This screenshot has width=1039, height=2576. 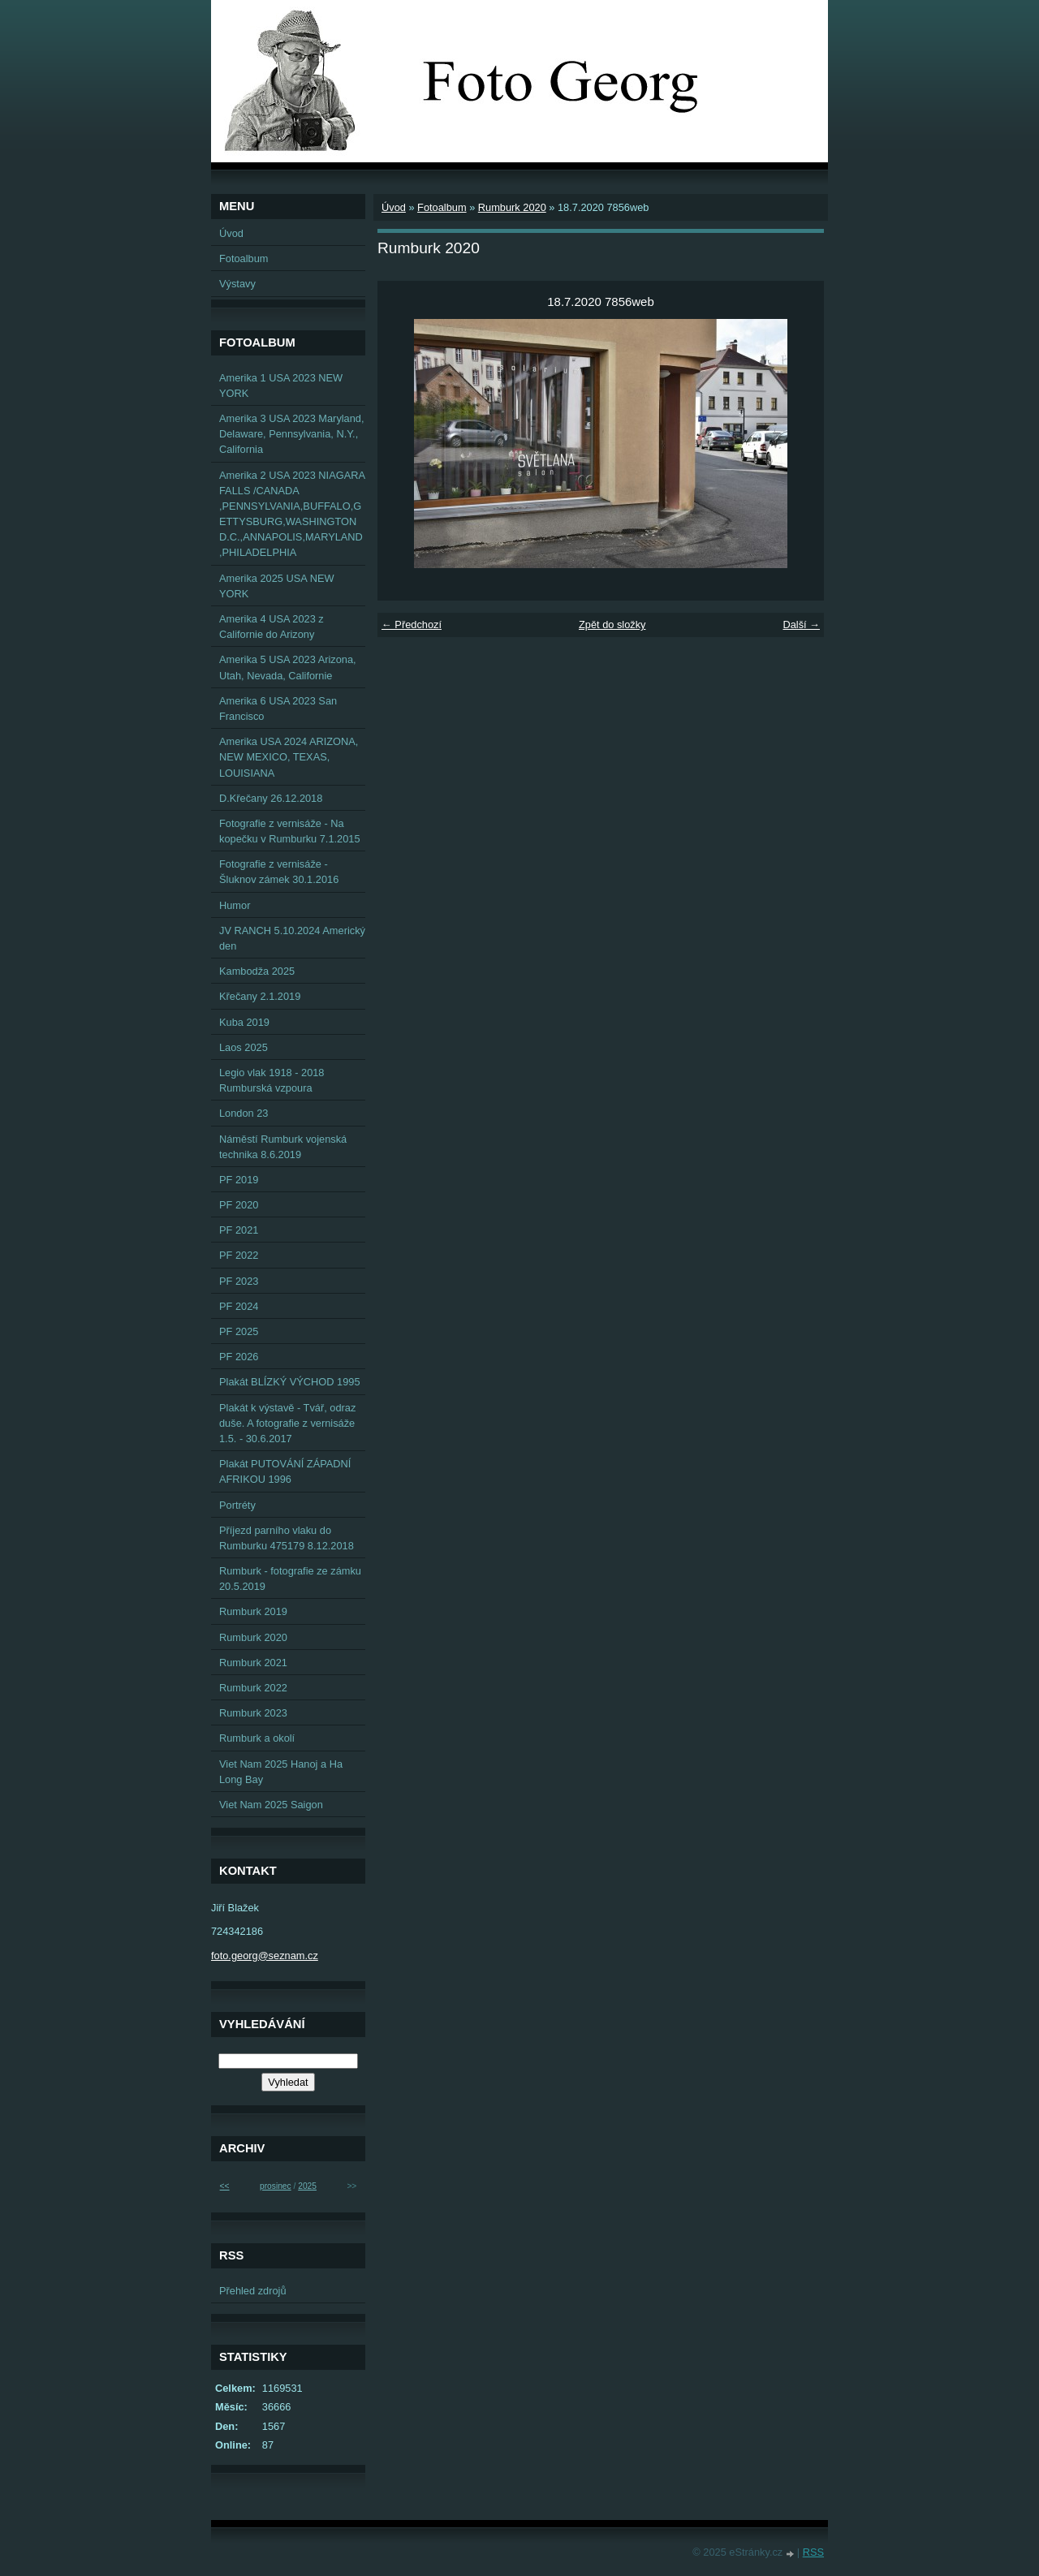 What do you see at coordinates (281, 1772) in the screenshot?
I see `Viet Nam 2025 Hanoj a Ha Long Bay` at bounding box center [281, 1772].